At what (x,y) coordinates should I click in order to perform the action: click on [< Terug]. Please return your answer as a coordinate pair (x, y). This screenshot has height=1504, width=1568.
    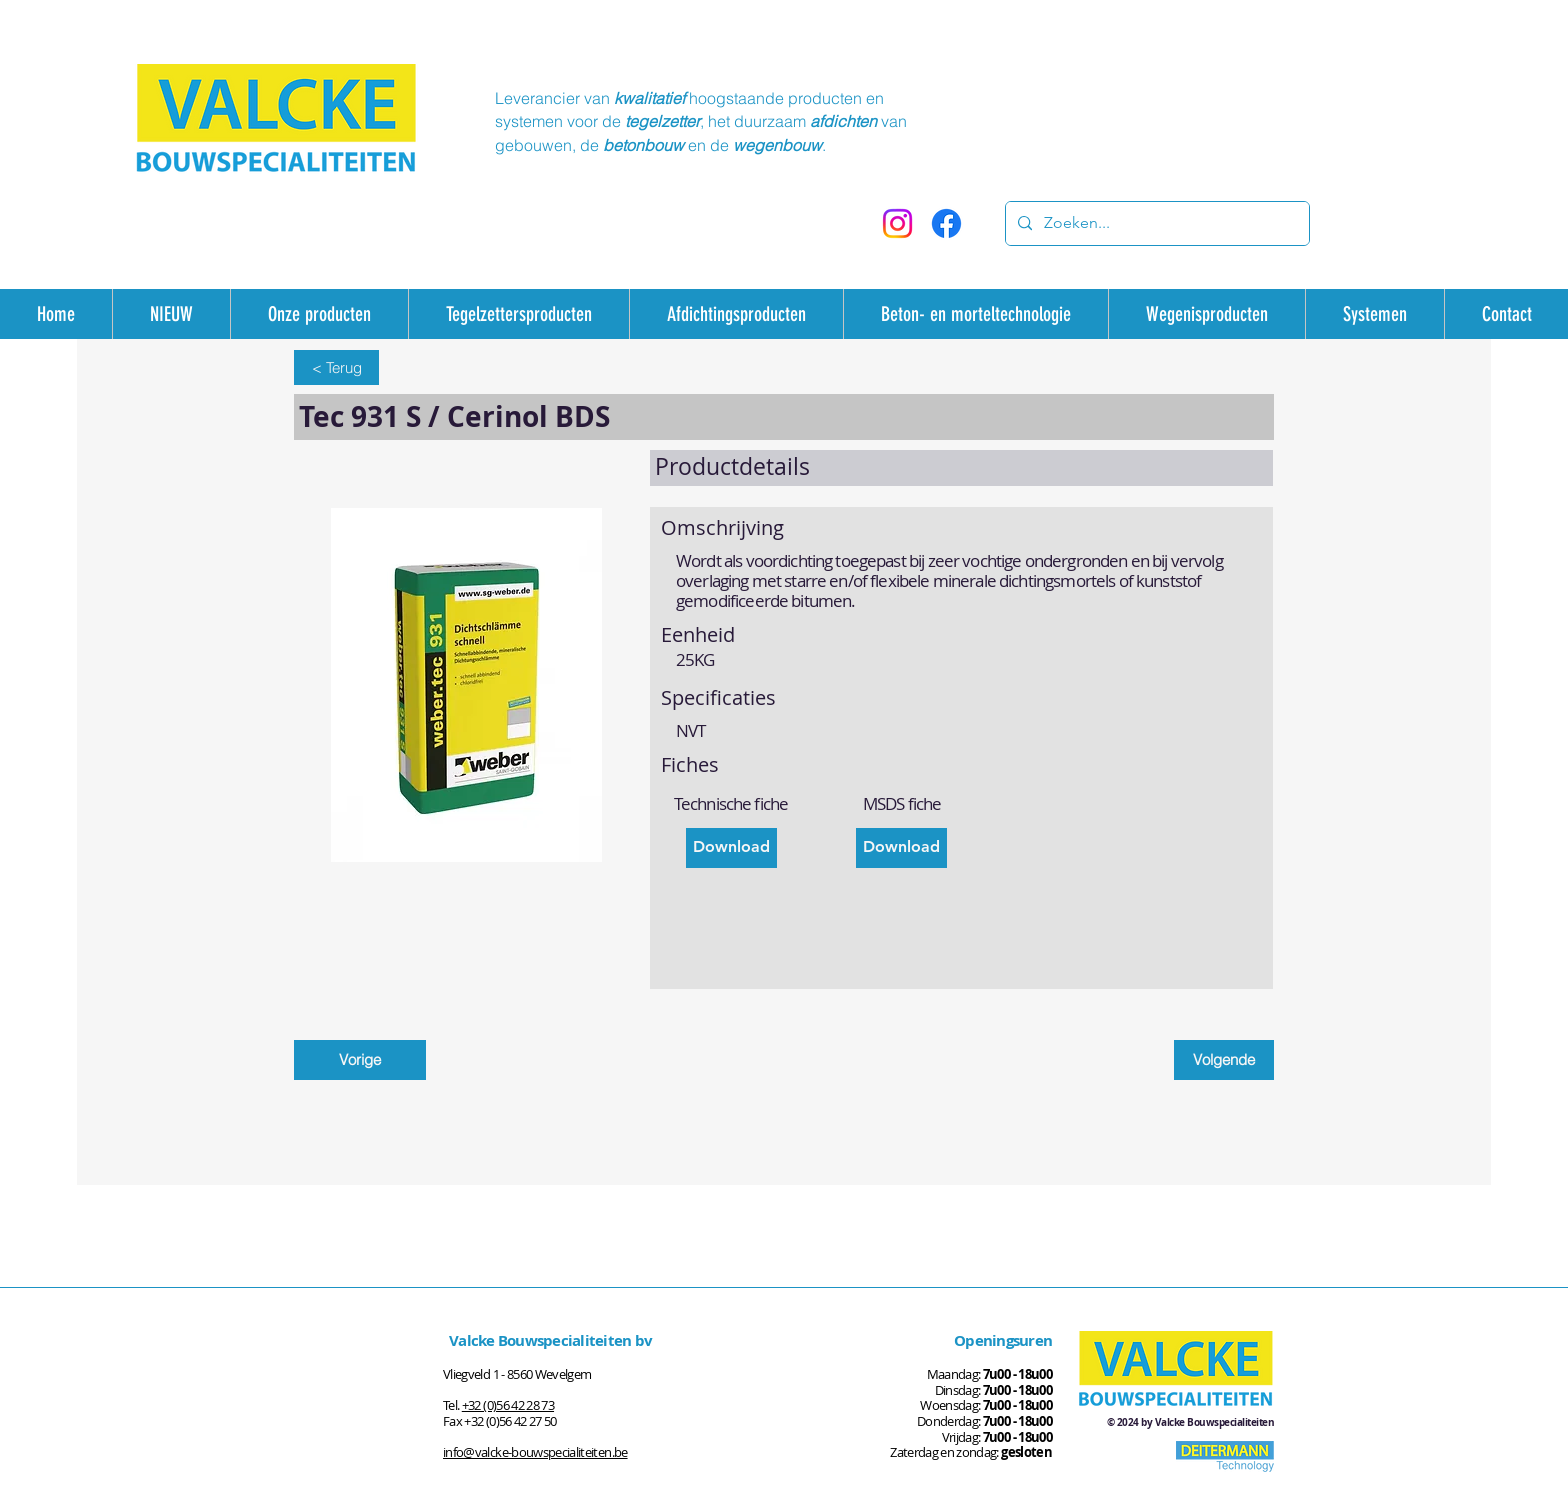
    Looking at the image, I should click on (336, 367).